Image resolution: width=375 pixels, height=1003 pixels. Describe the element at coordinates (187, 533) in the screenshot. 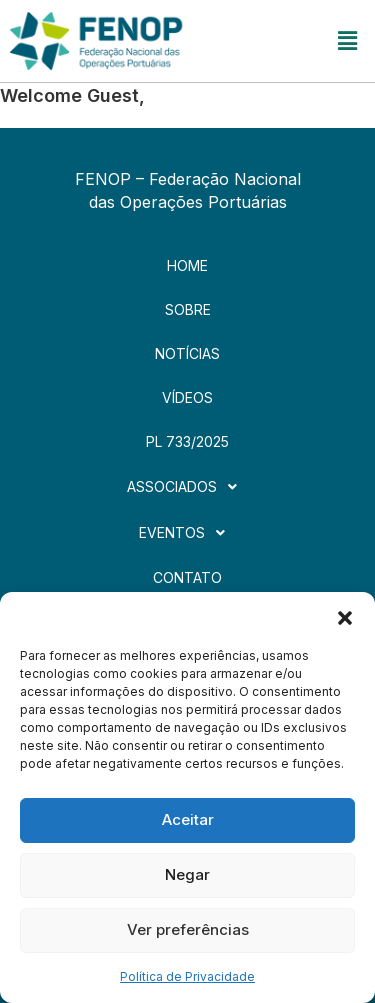

I see `Eventos` at that location.